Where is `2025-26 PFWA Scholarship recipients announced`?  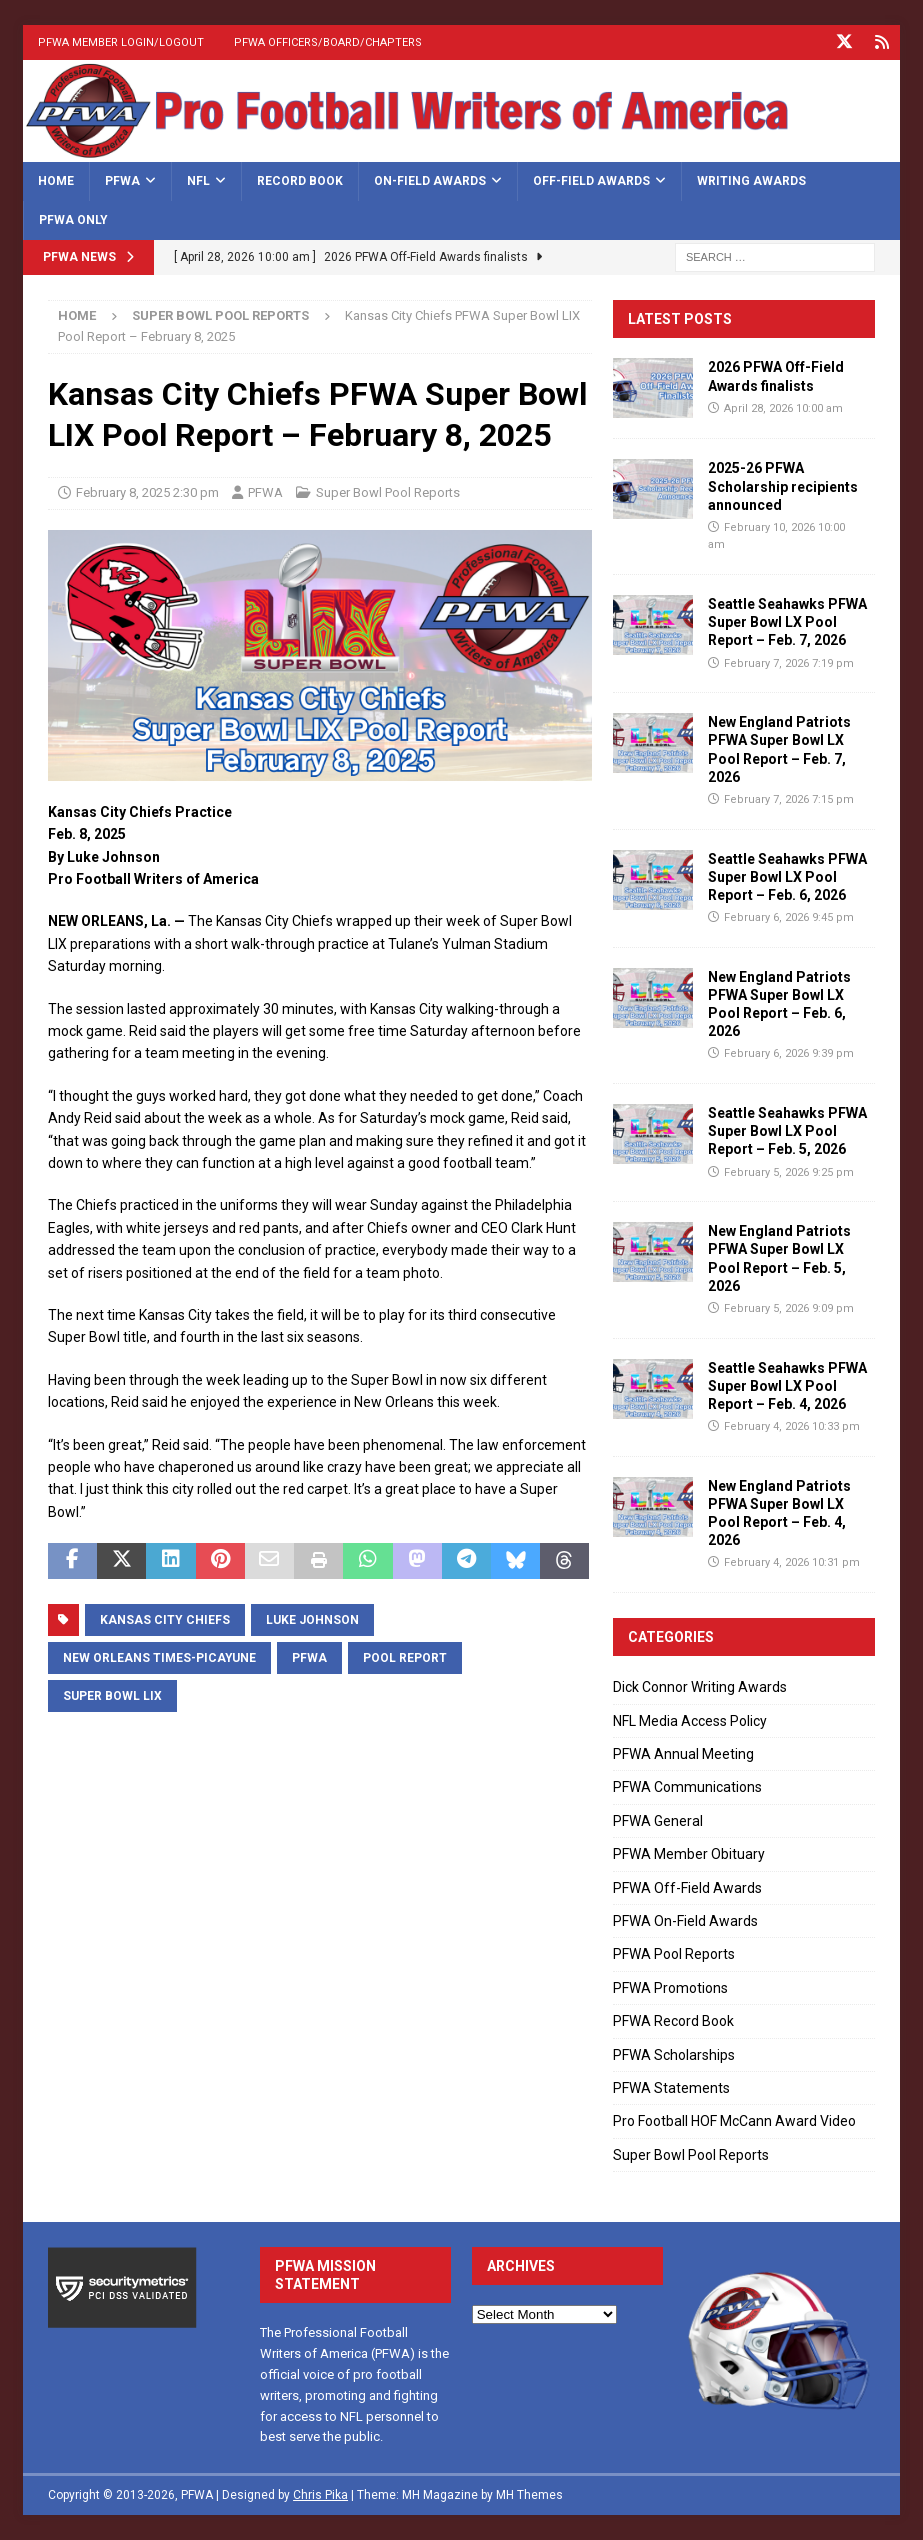 2025-26 PFWA Scholarship recipients announced is located at coordinates (783, 486).